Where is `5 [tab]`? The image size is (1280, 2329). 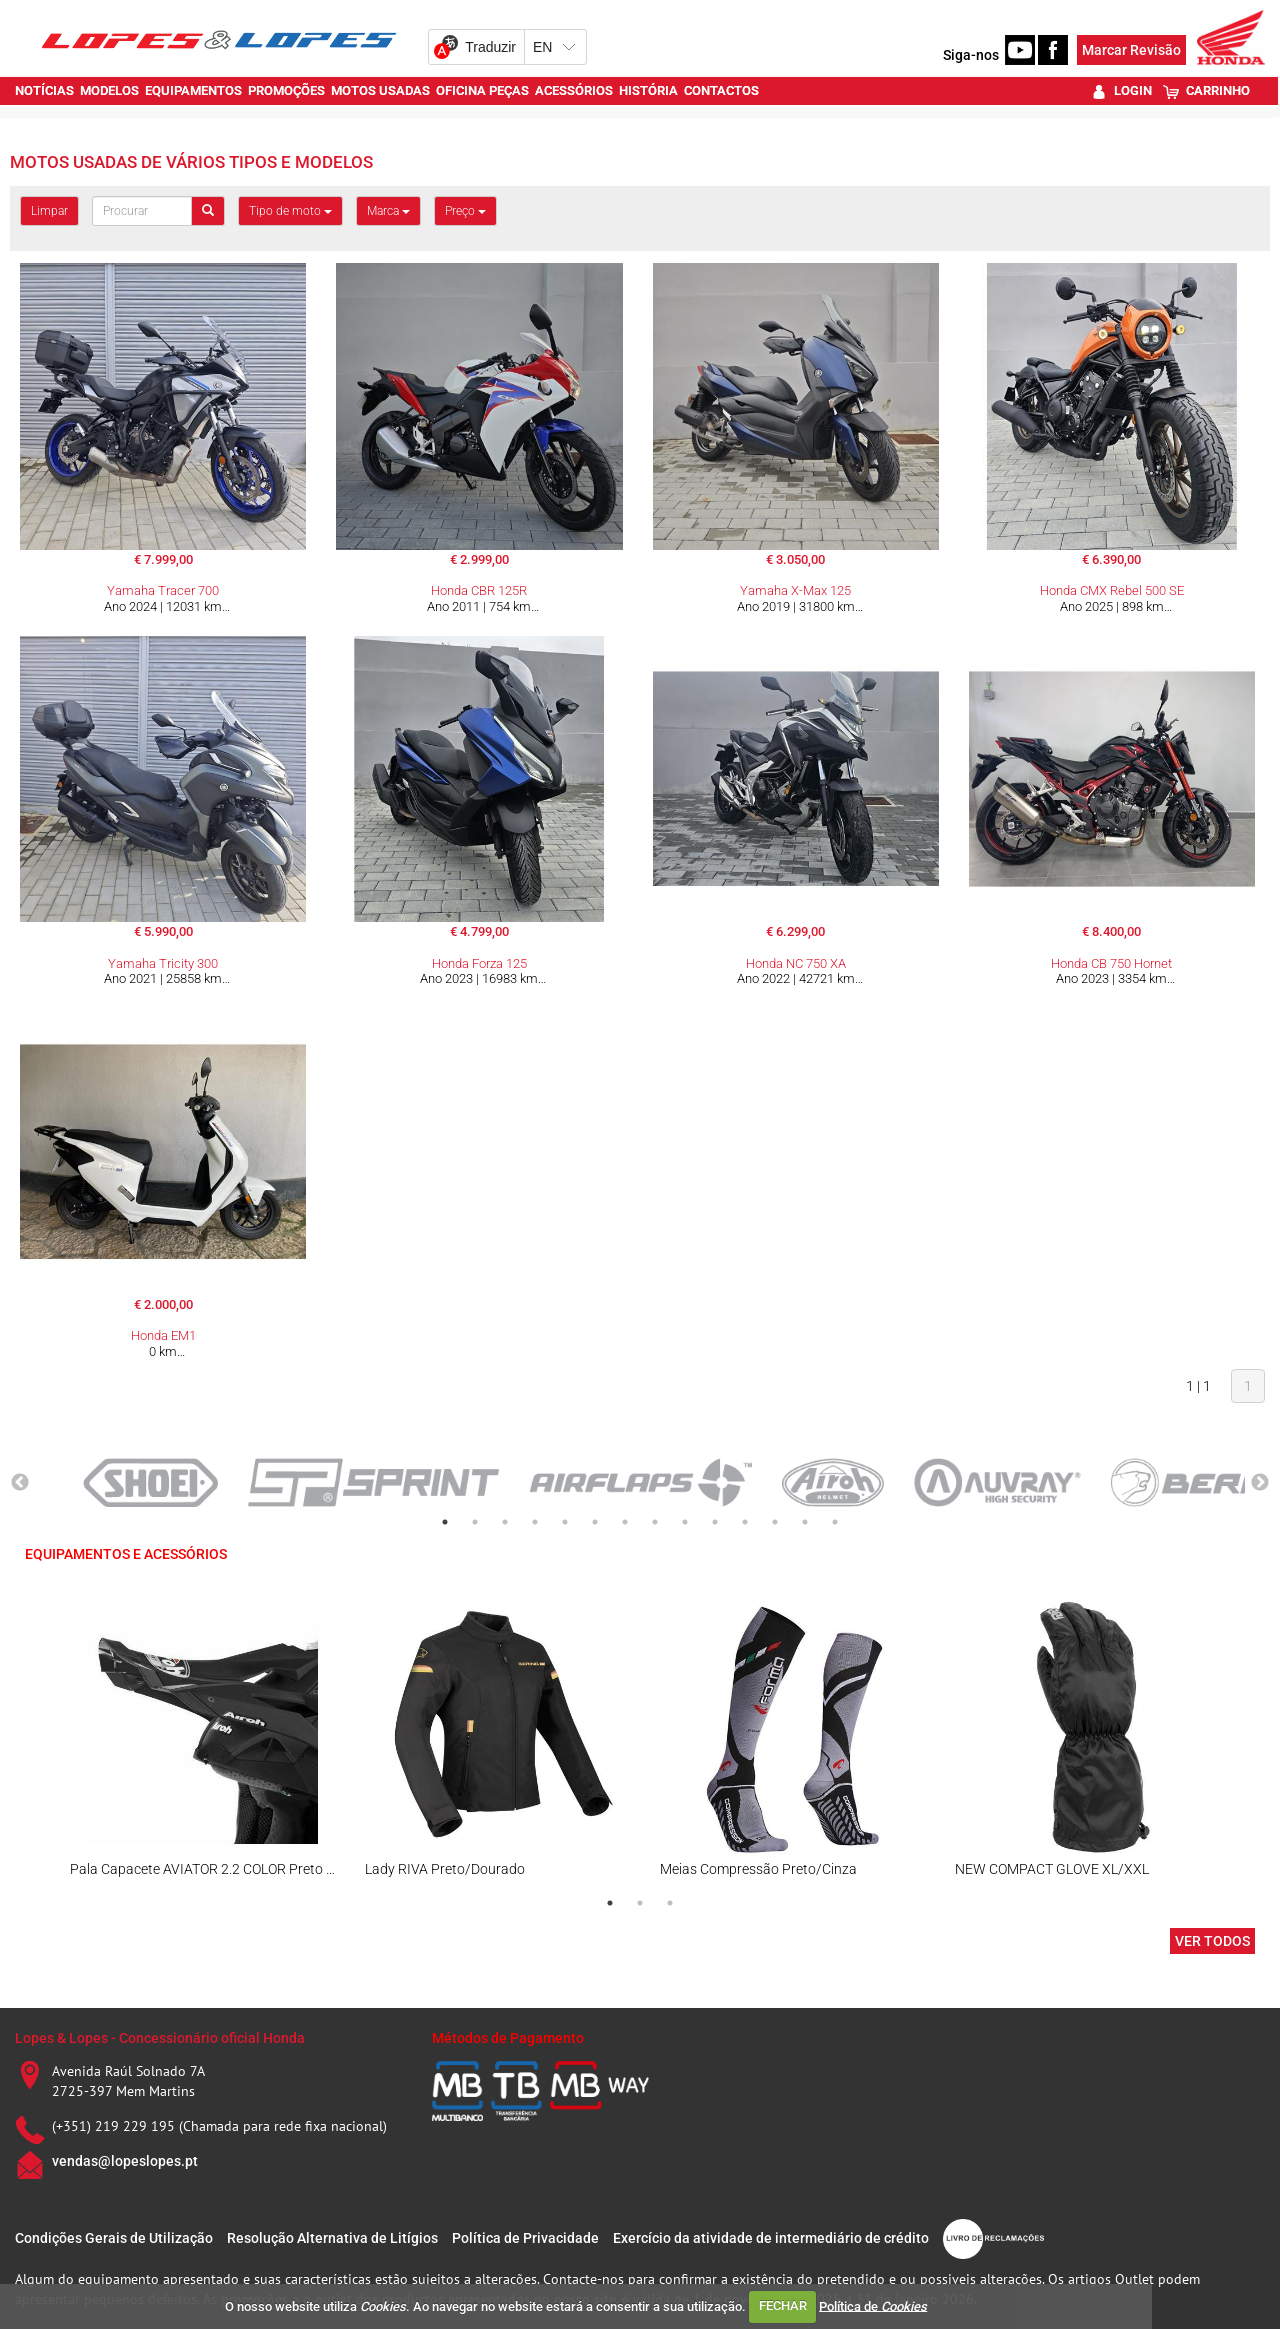
5 [tab] is located at coordinates (565, 1522).